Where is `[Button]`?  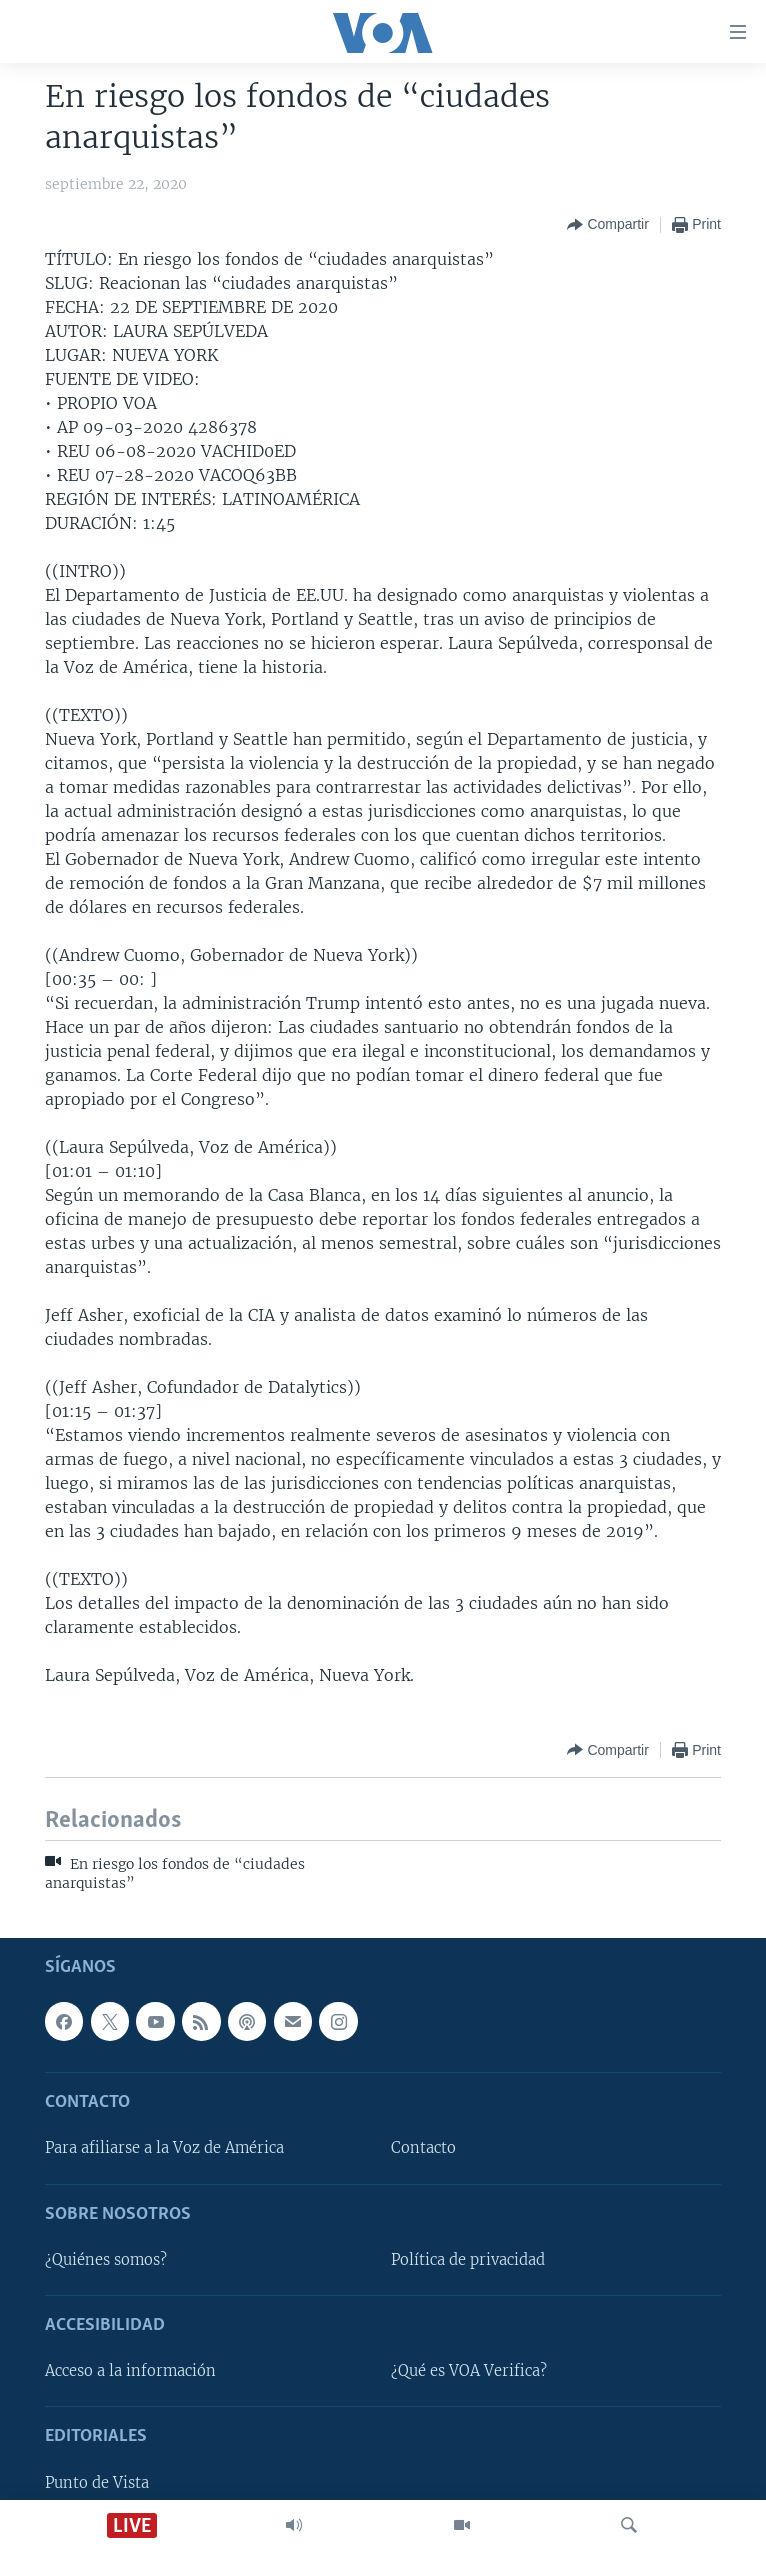
[Button] is located at coordinates (607, 225).